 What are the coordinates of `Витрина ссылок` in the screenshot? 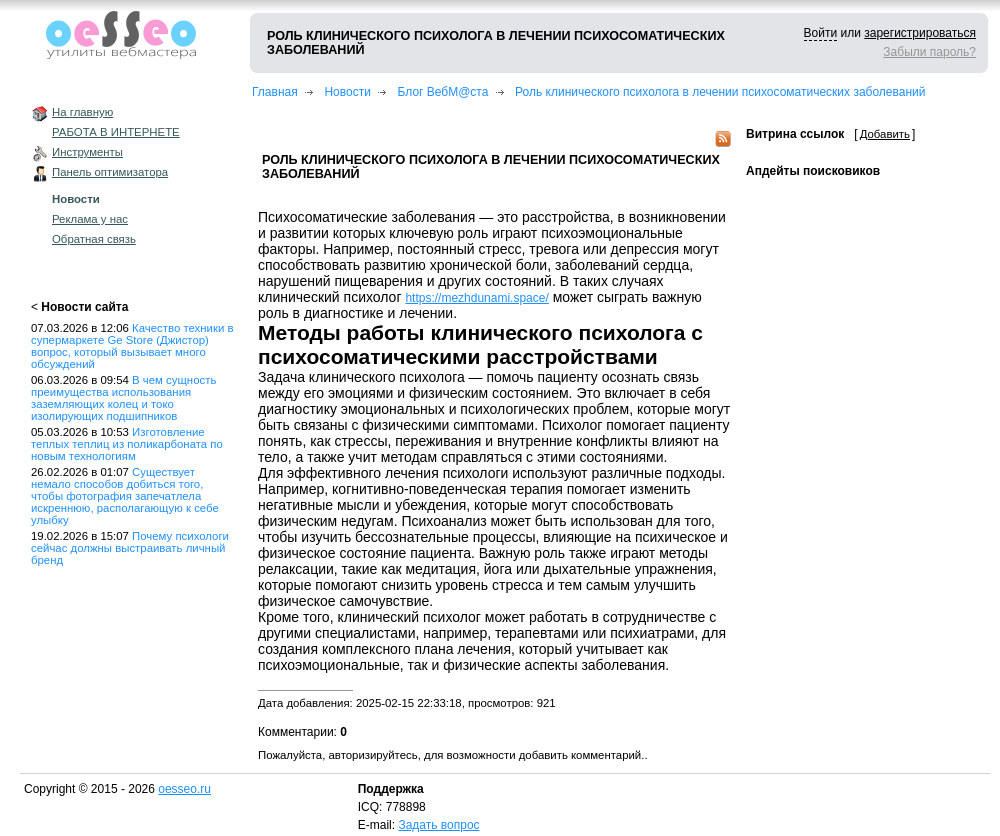 It's located at (795, 134).